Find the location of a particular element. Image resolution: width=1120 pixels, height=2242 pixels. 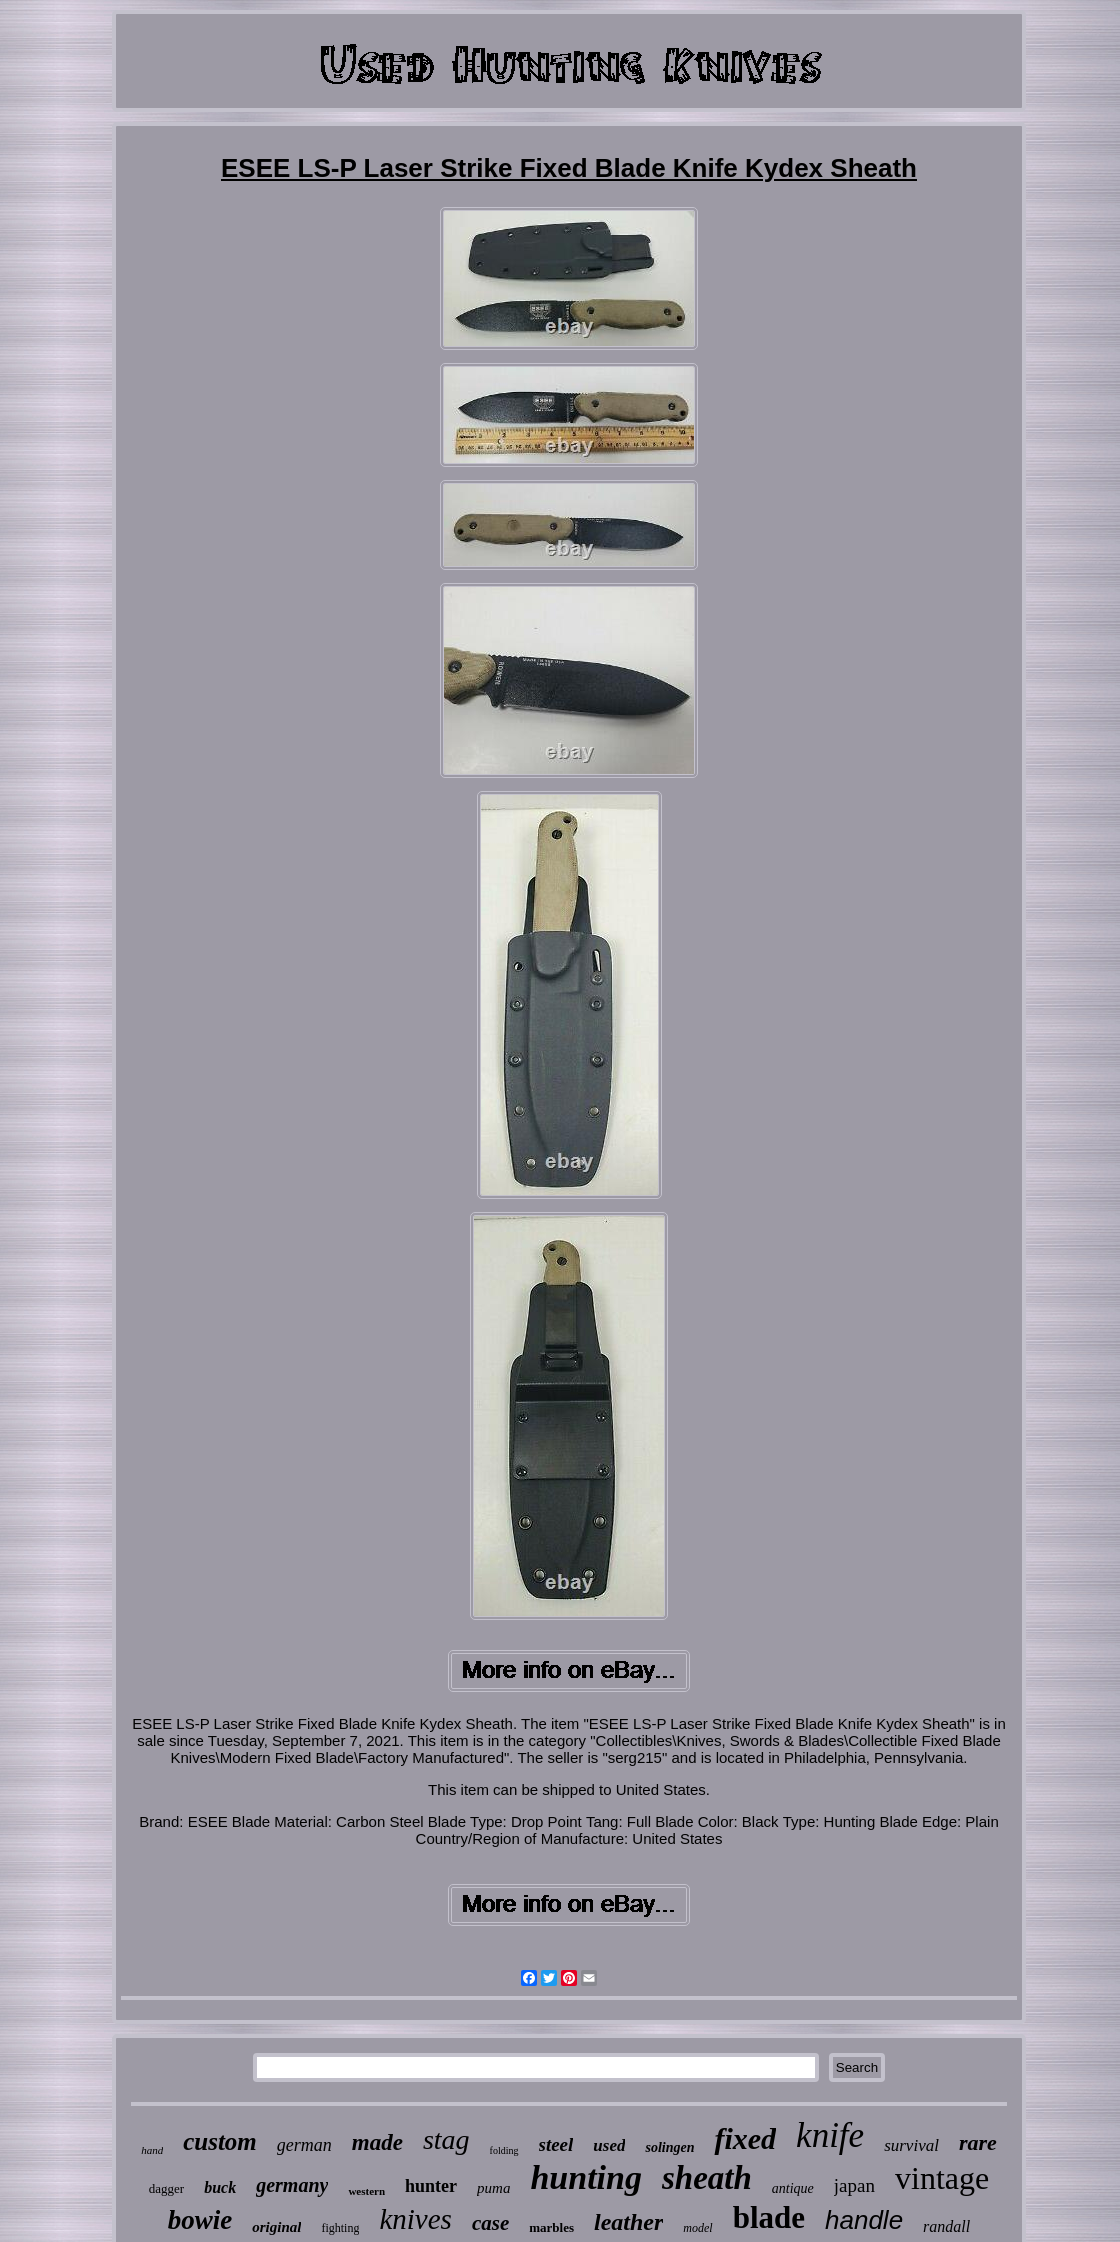

western is located at coordinates (366, 2191).